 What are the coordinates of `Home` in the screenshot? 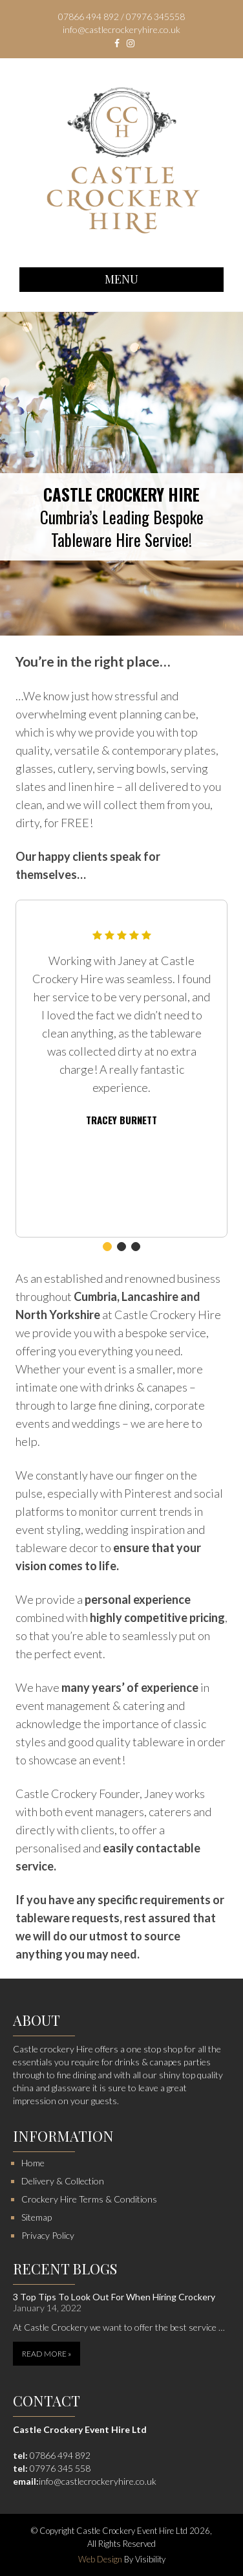 It's located at (33, 2162).